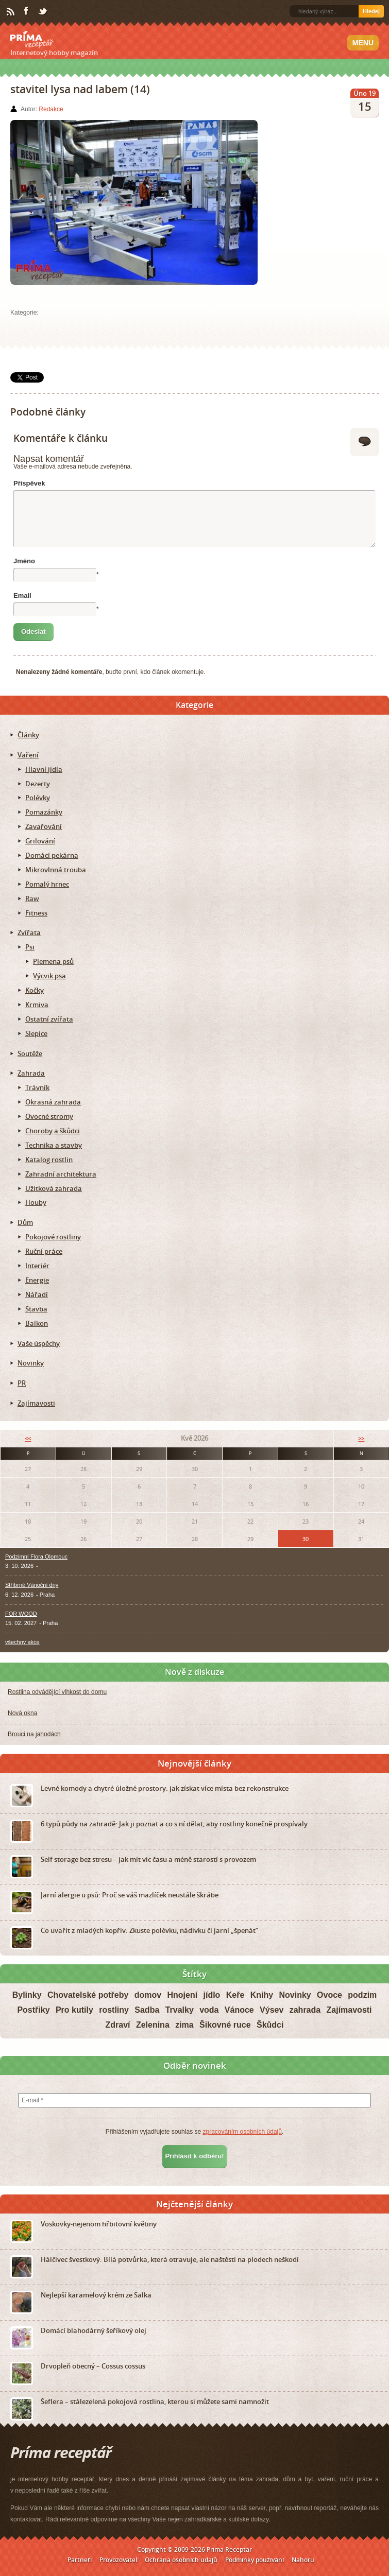 This screenshot has width=389, height=2576. What do you see at coordinates (36, 1556) in the screenshot?
I see `Podzimní Flora Olomouc` at bounding box center [36, 1556].